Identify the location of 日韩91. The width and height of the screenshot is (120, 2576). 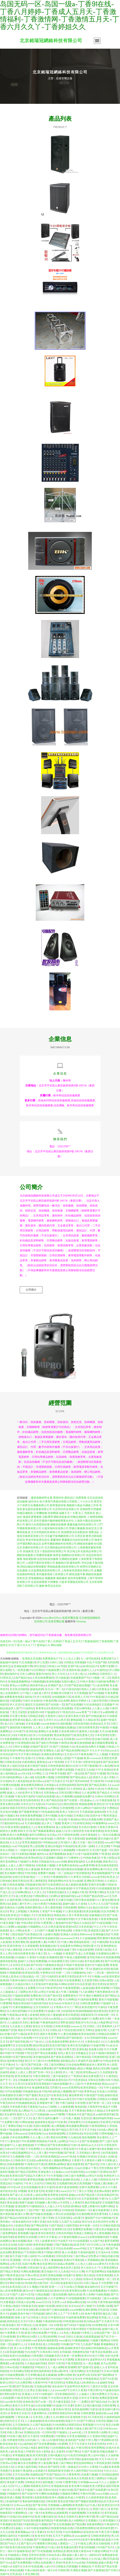
(4, 2156).